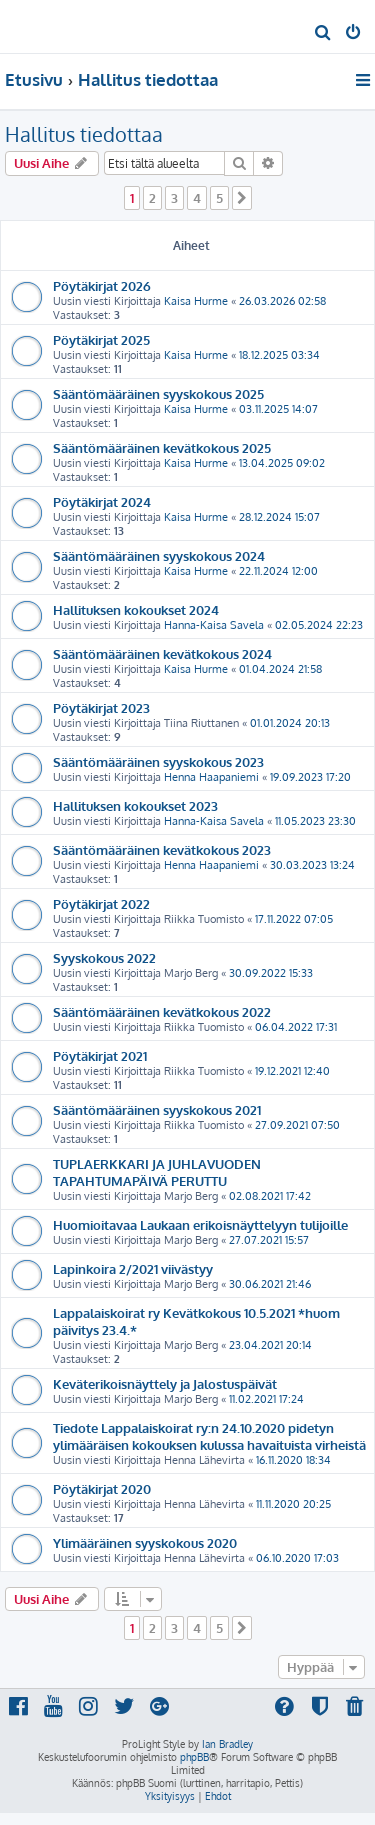 This screenshot has width=375, height=1825. Describe the element at coordinates (135, 805) in the screenshot. I see `Hallituksen kokoukset 2023` at that location.